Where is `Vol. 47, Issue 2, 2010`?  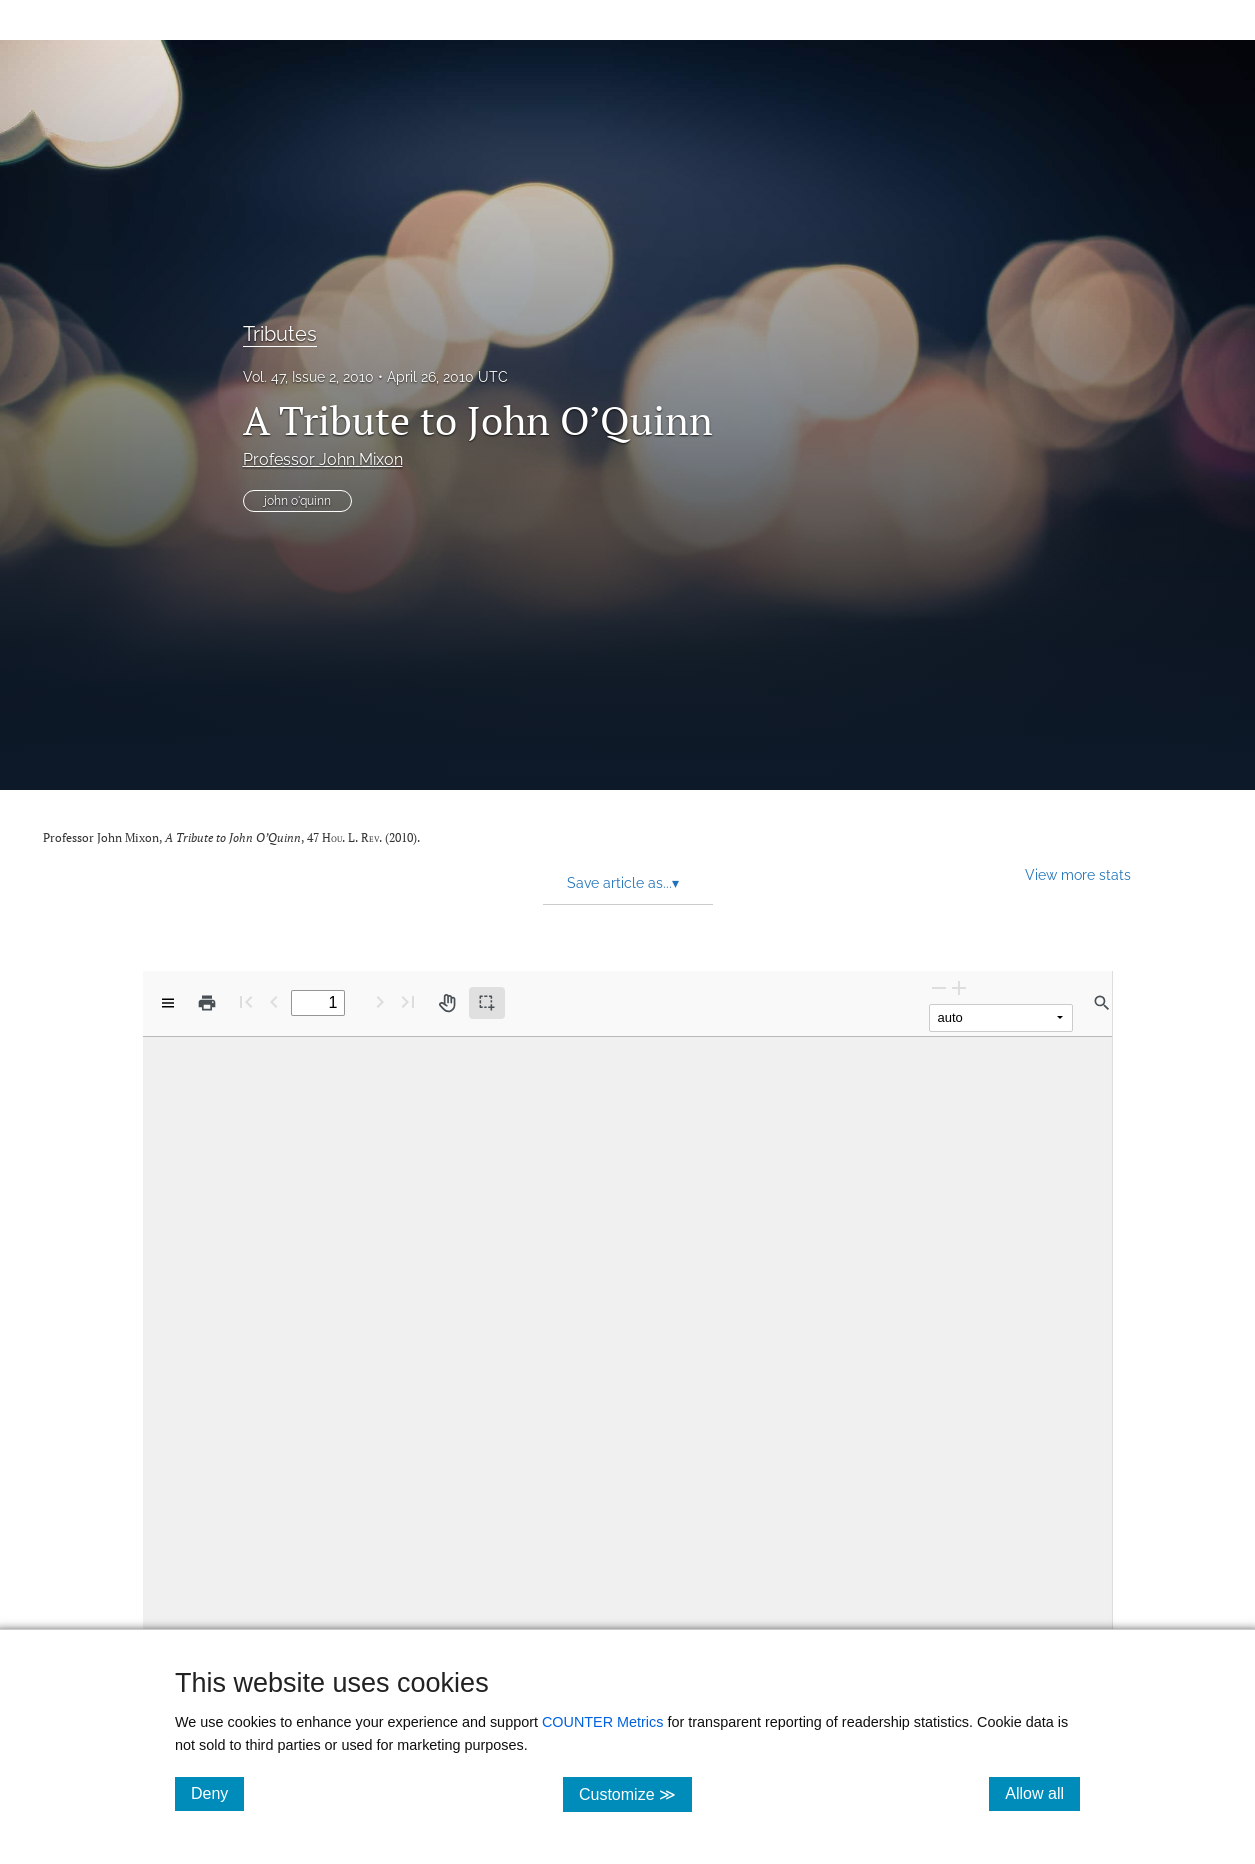
Vol. 47, Issue 2, 2010 is located at coordinates (308, 377).